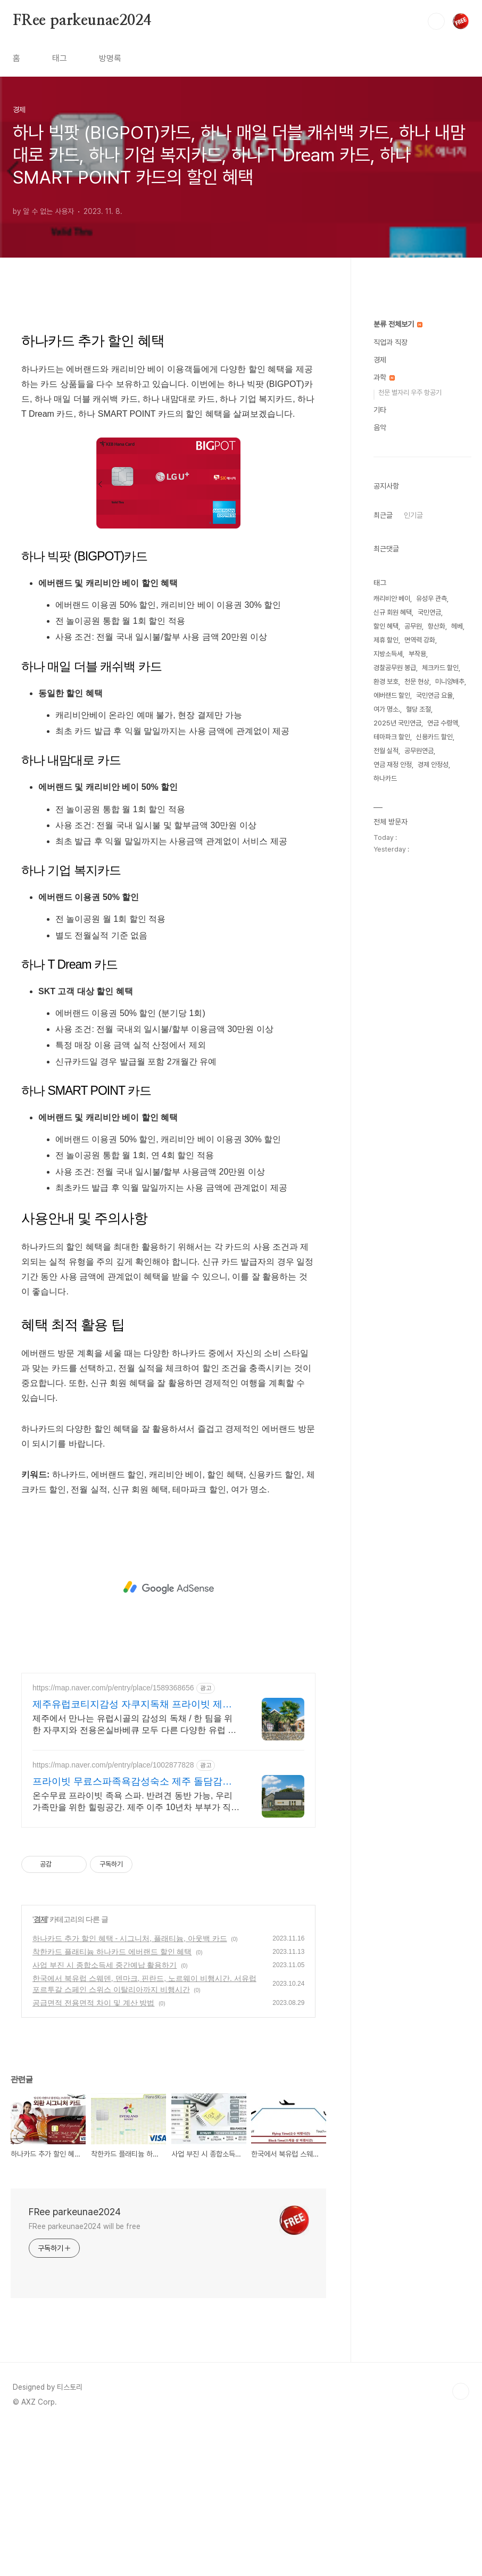  I want to click on 프라이빗 무료스파족욕감성숙소 제주 돌담감성, 반려견 환영, so click(133, 1931).